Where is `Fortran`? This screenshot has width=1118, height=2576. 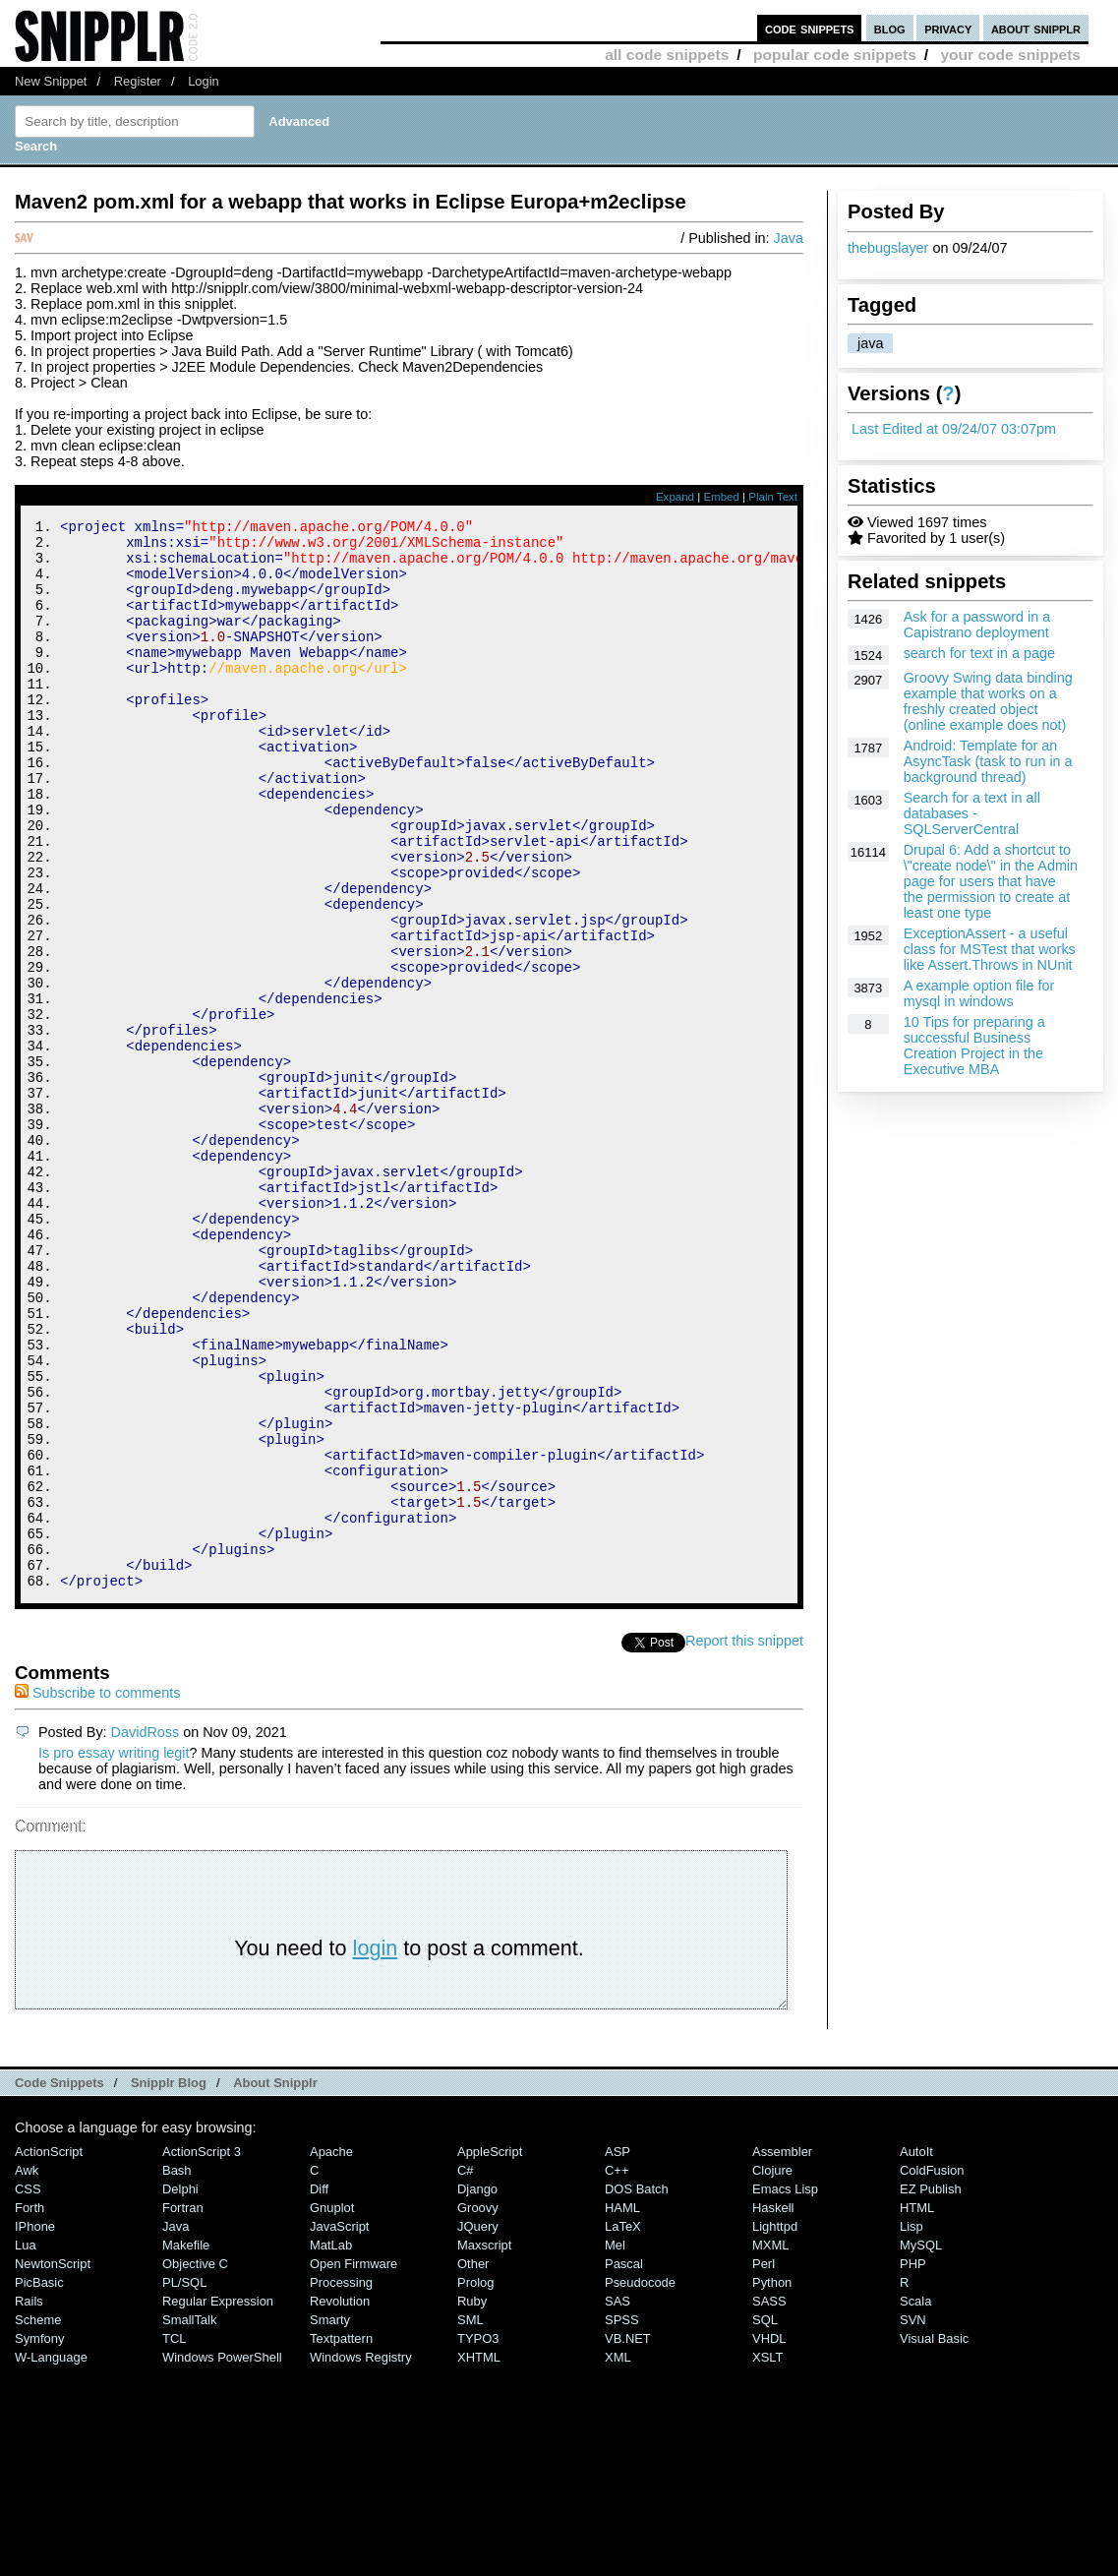 Fortran is located at coordinates (183, 2408).